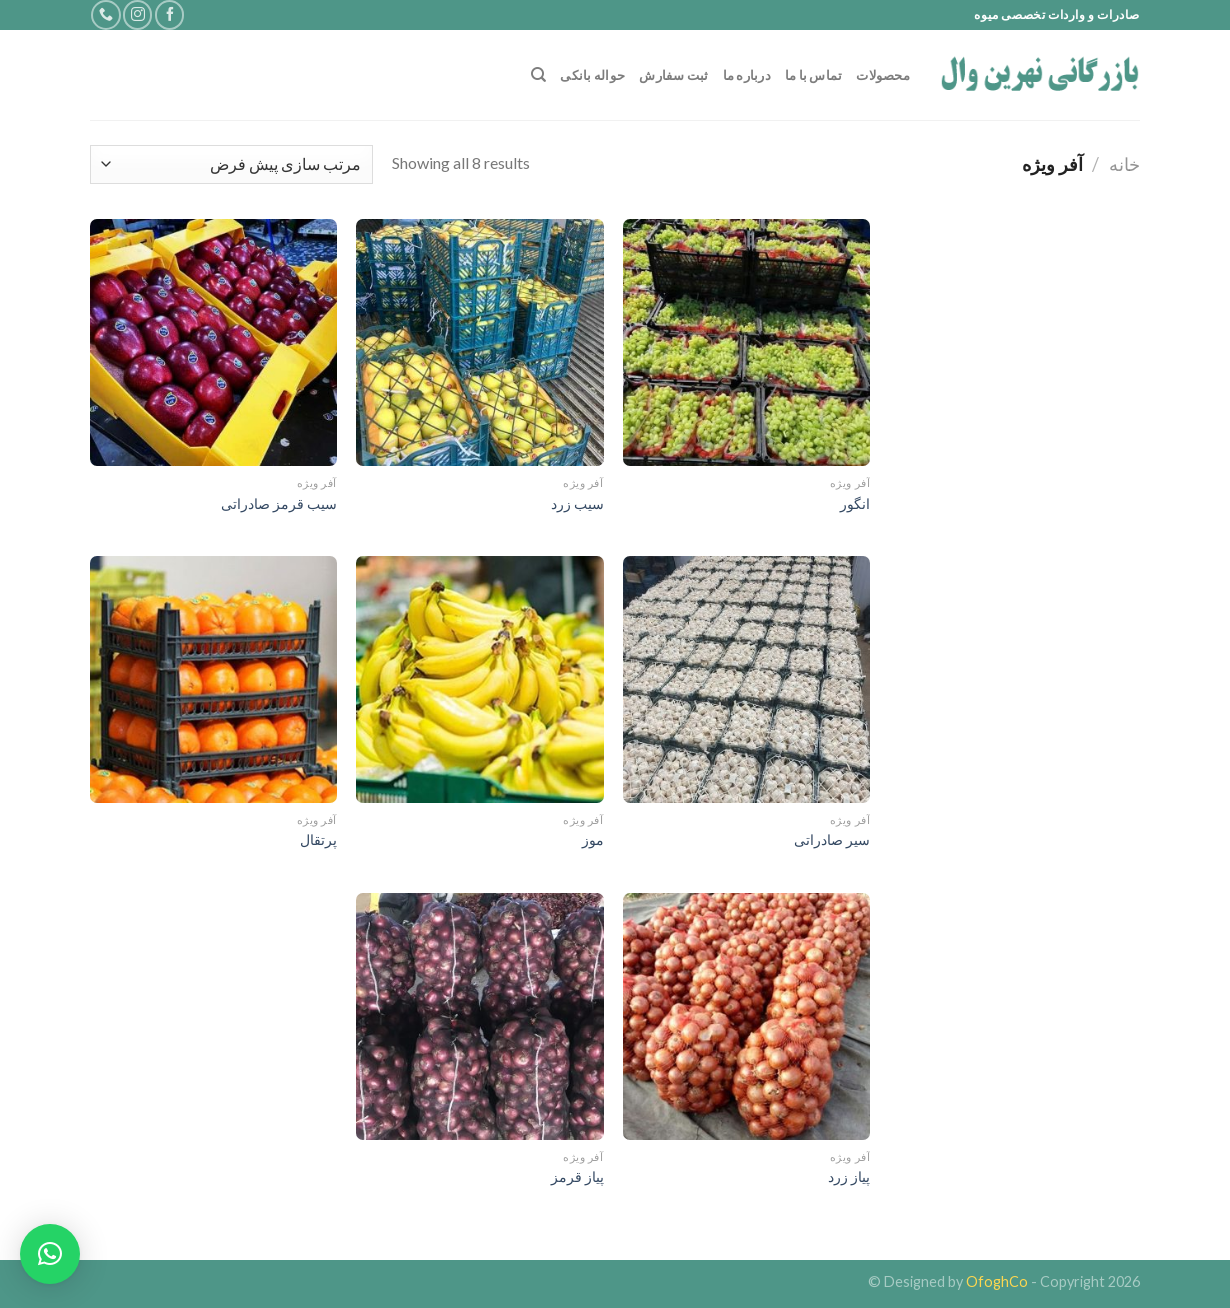  What do you see at coordinates (538, 75) in the screenshot?
I see `[جستجو]` at bounding box center [538, 75].